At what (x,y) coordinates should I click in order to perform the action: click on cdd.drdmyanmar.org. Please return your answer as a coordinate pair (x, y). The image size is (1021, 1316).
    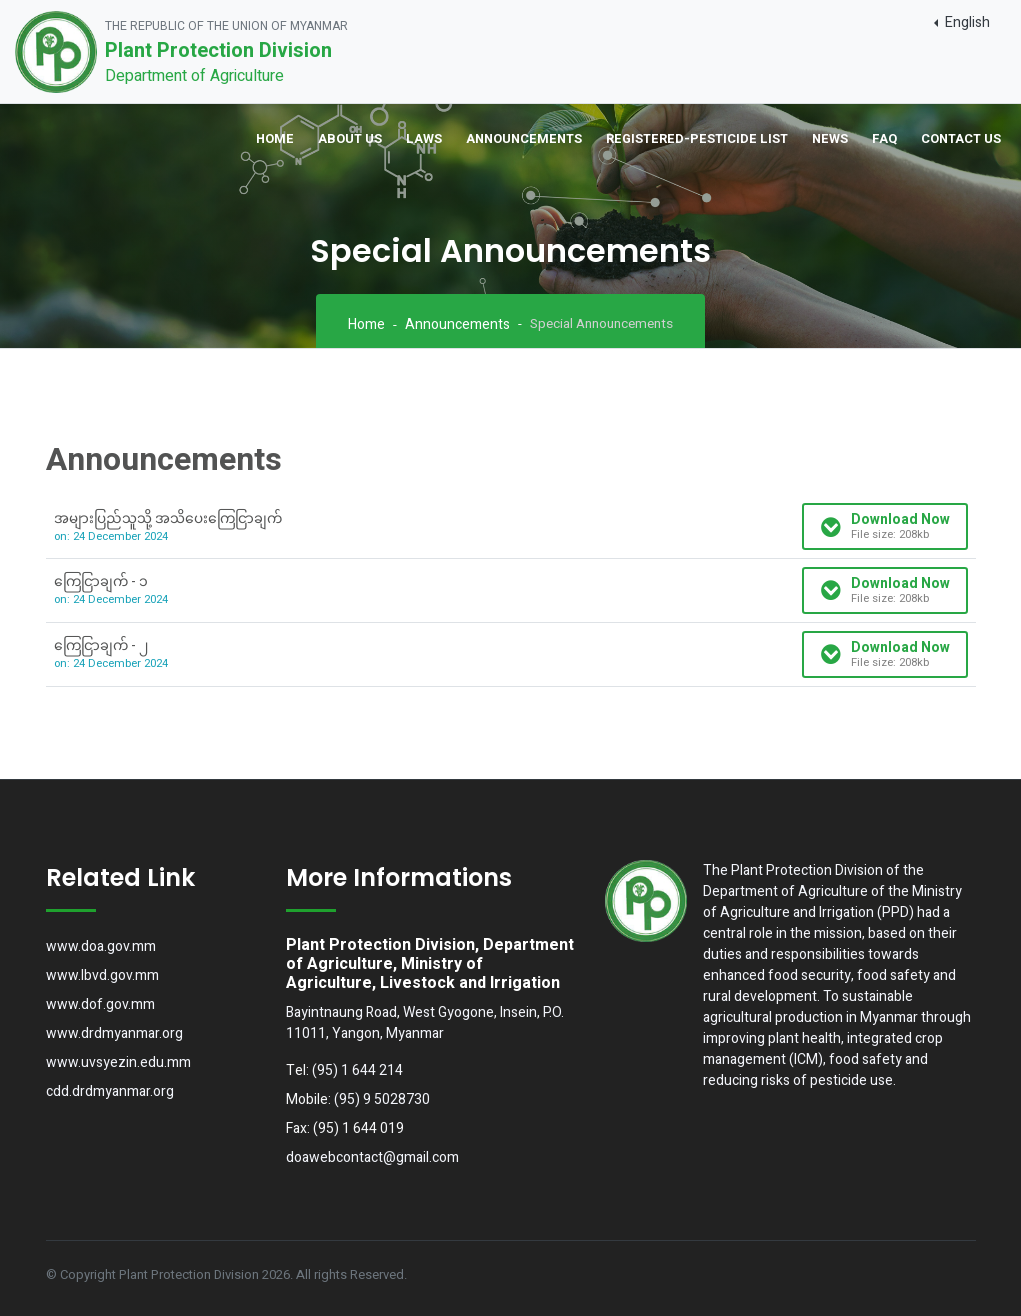
    Looking at the image, I should click on (110, 1091).